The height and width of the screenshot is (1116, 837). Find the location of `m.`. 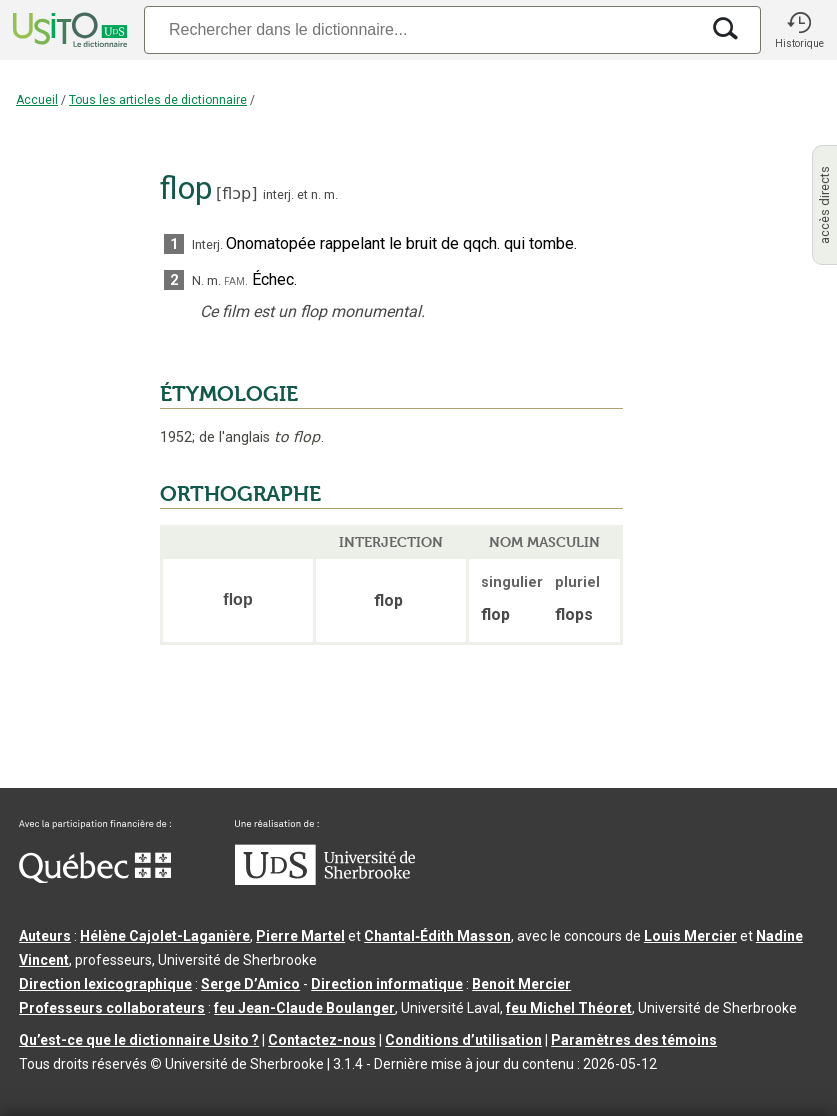

m. is located at coordinates (331, 194).